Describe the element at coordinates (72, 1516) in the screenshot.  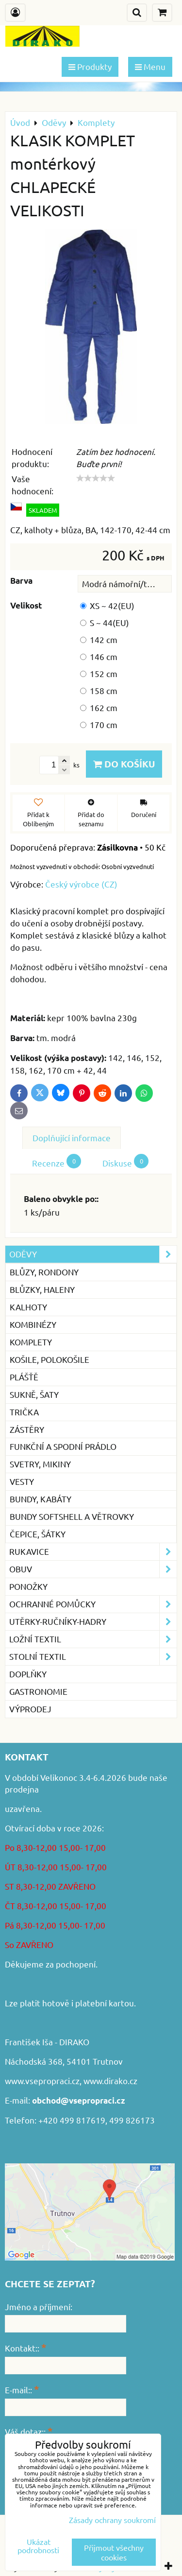
I see `Bundy softshell a větrovky` at that location.